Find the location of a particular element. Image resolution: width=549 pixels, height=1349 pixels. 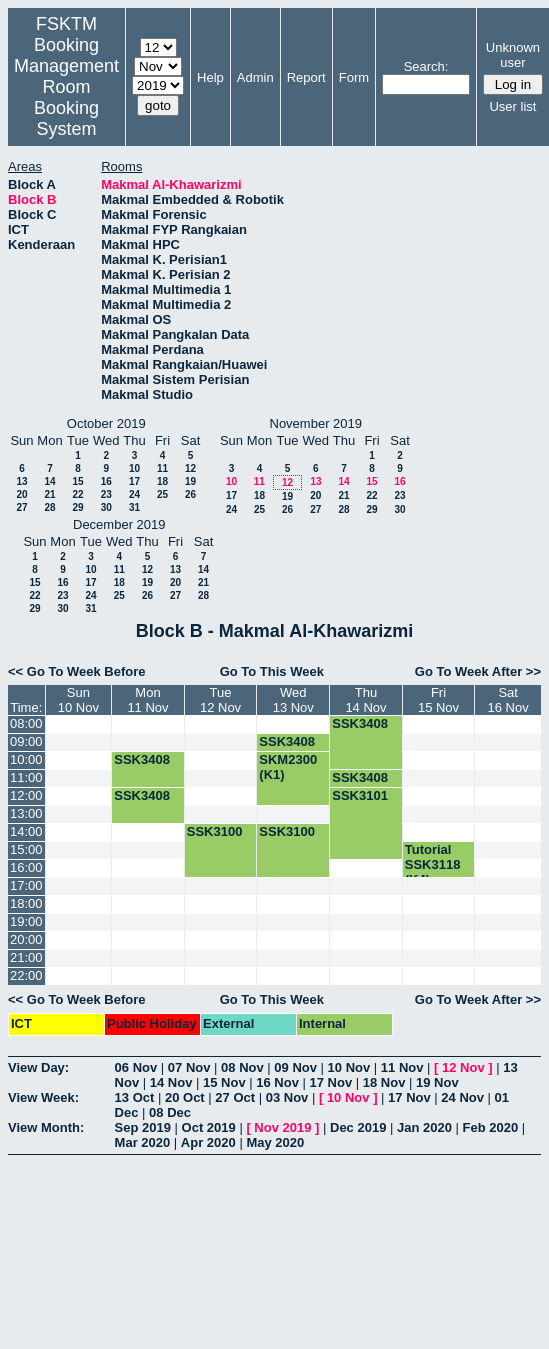

User list is located at coordinates (512, 106).